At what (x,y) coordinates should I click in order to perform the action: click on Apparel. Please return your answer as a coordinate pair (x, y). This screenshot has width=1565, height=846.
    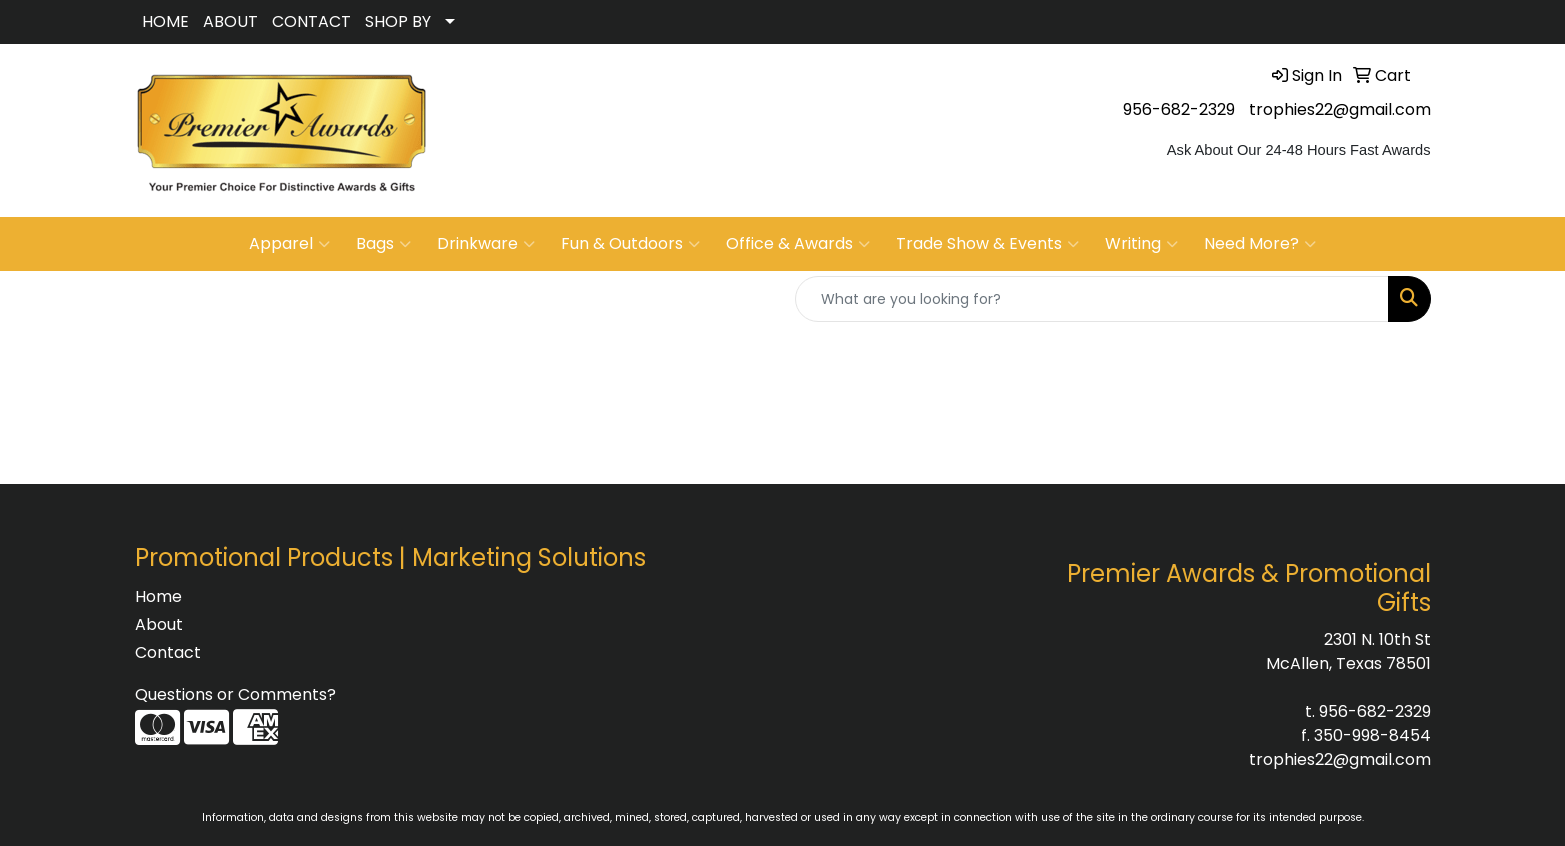
    Looking at the image, I should click on (289, 244).